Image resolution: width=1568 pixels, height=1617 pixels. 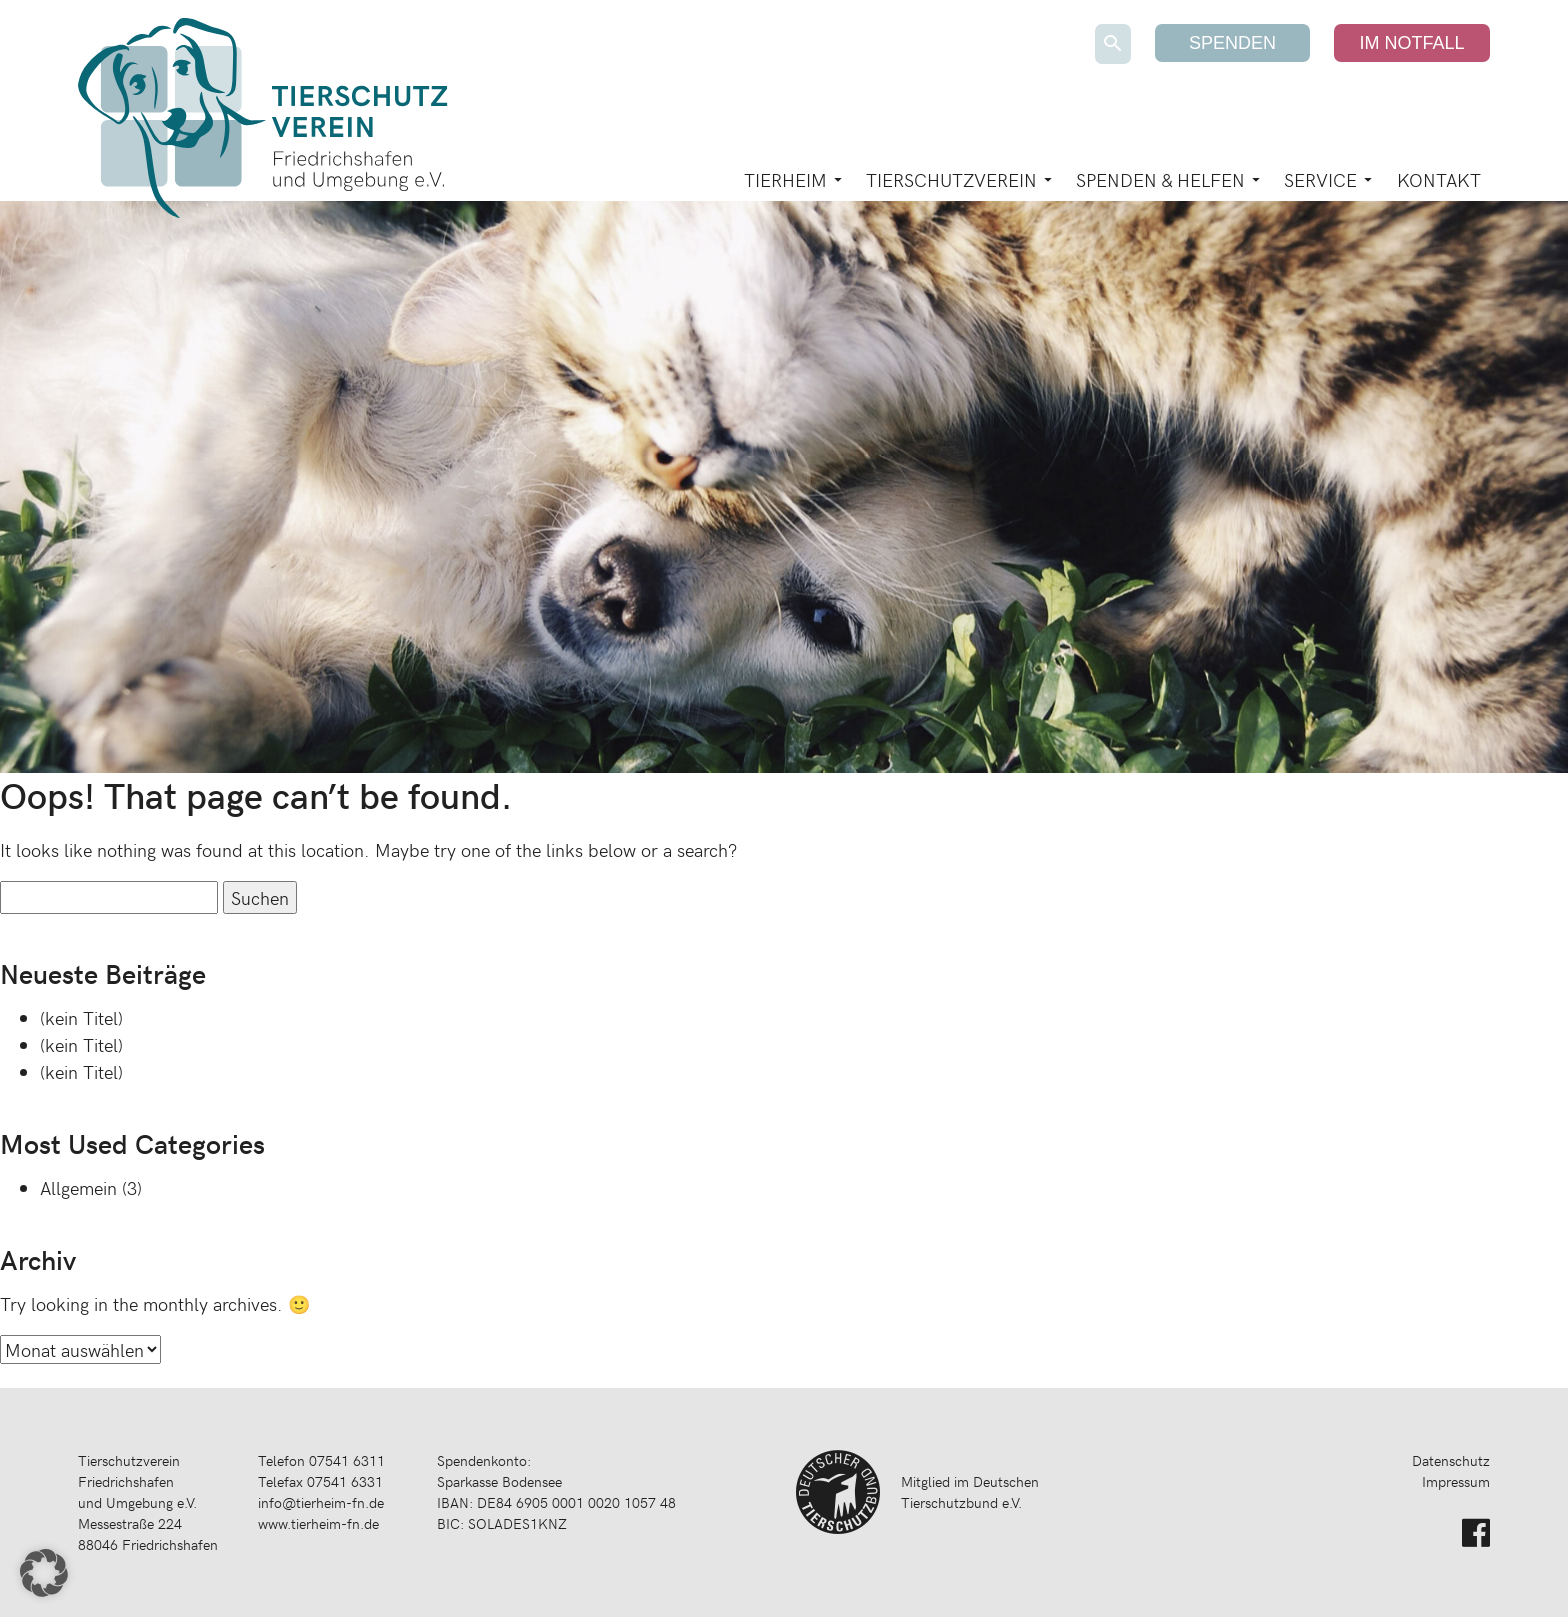 What do you see at coordinates (1160, 179) in the screenshot?
I see `Spenden & Helfen` at bounding box center [1160, 179].